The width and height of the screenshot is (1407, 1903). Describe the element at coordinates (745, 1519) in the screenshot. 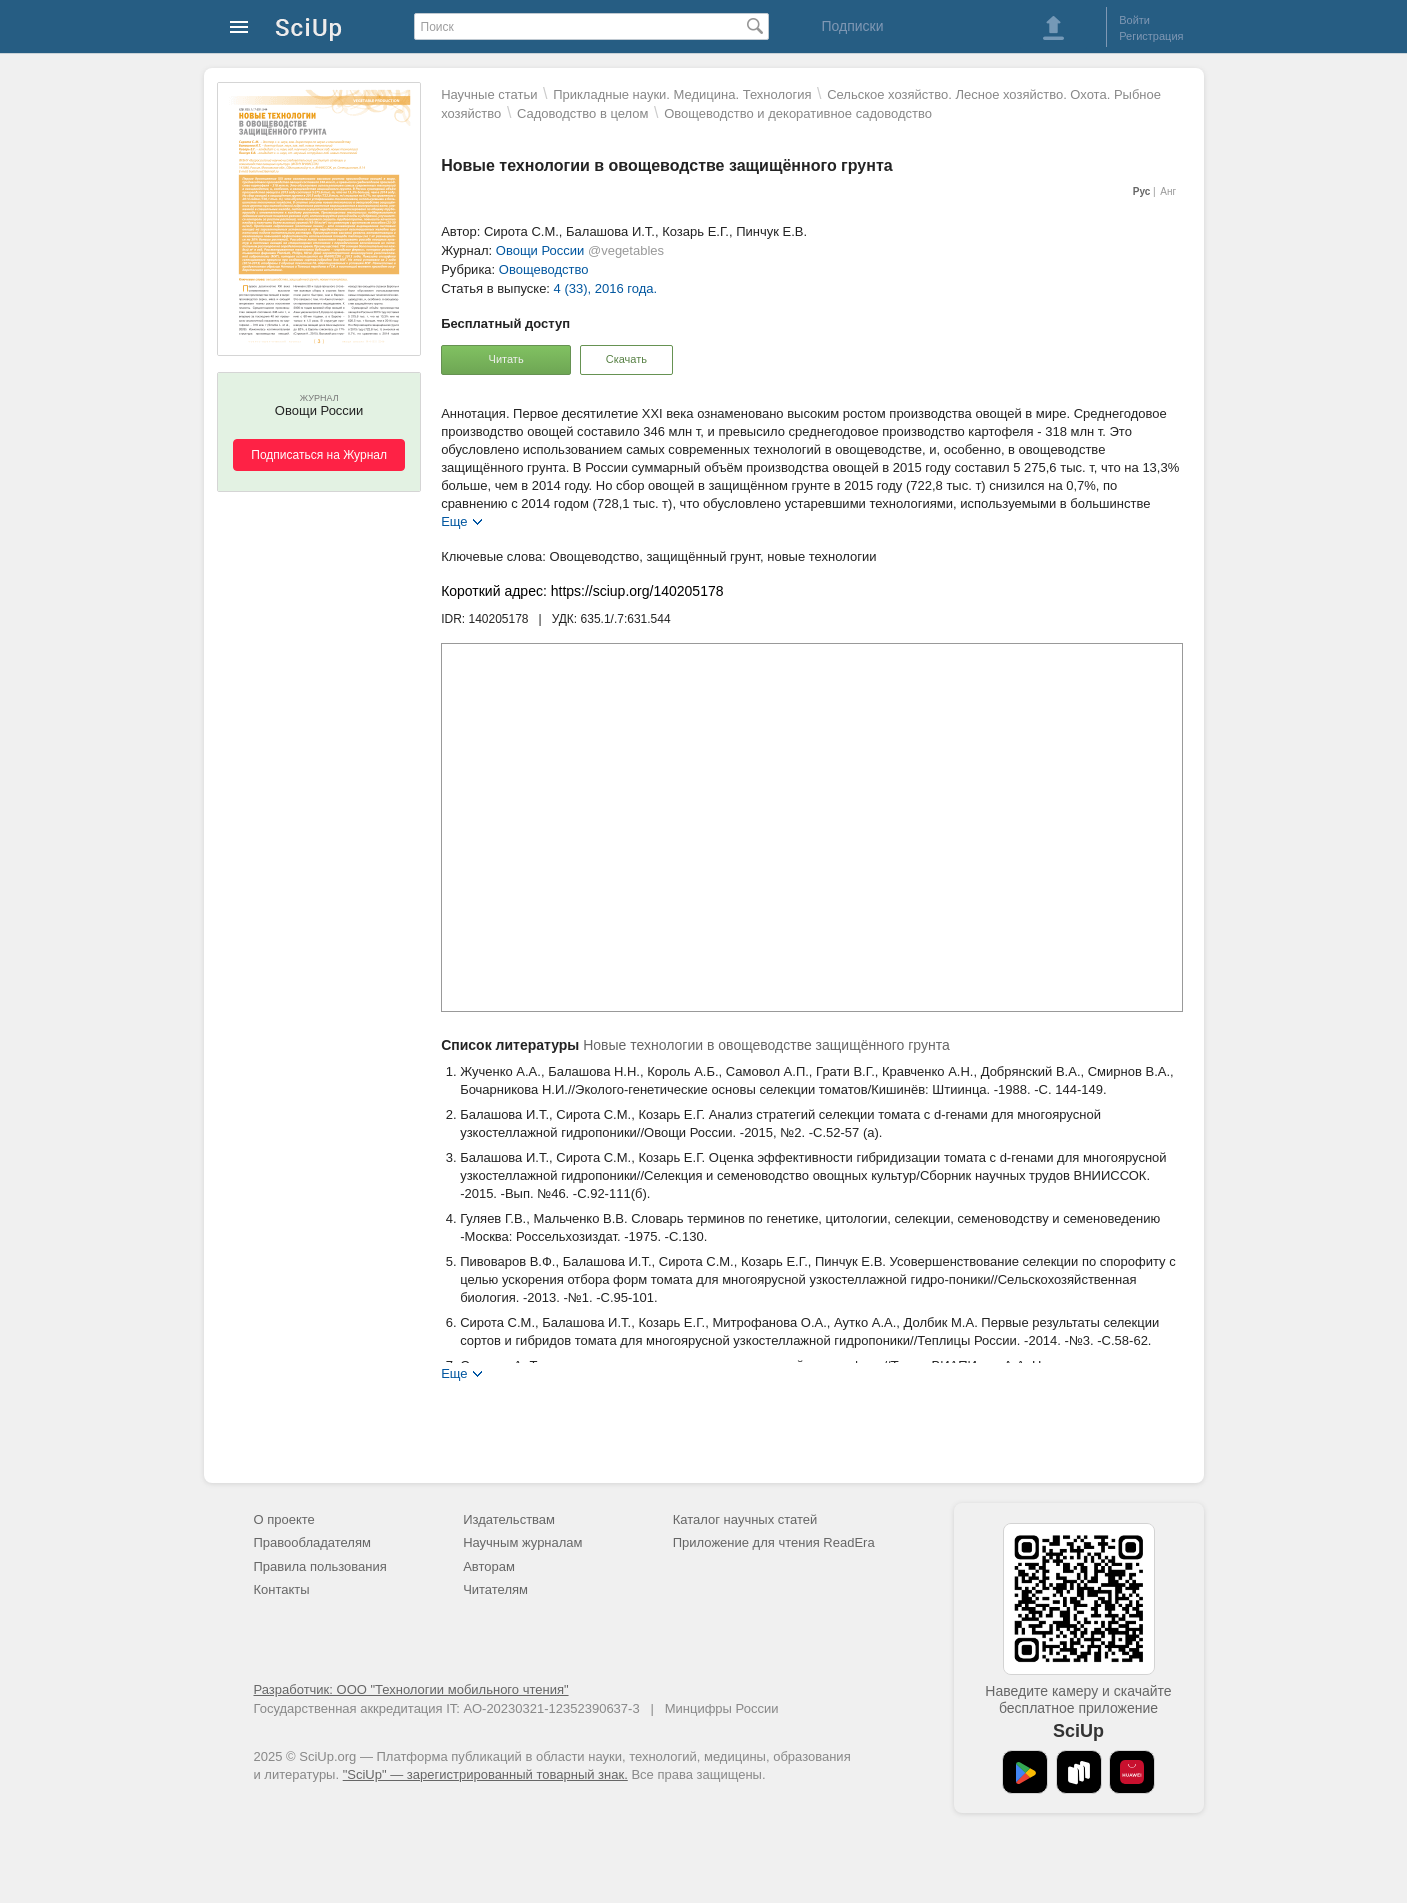

I see `Каталог научных статей` at that location.